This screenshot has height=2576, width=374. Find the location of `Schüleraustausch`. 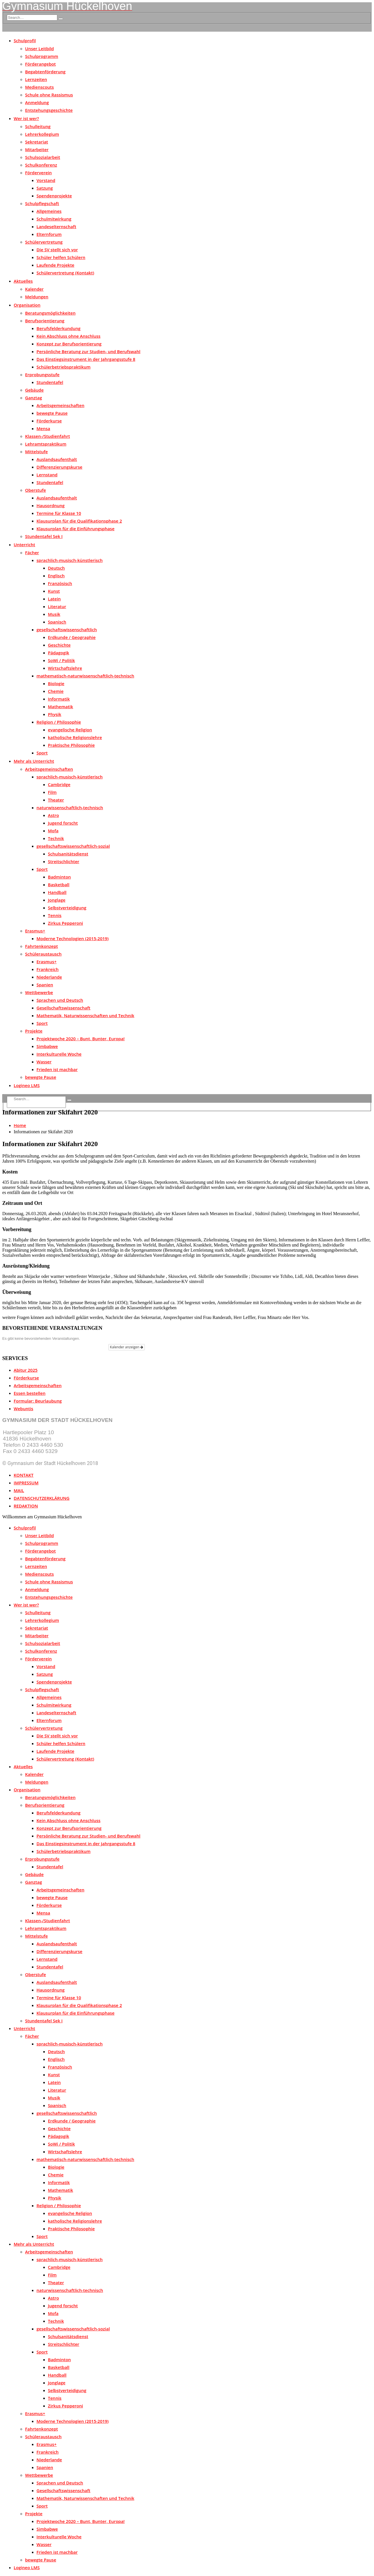

Schüleraustausch is located at coordinates (43, 954).